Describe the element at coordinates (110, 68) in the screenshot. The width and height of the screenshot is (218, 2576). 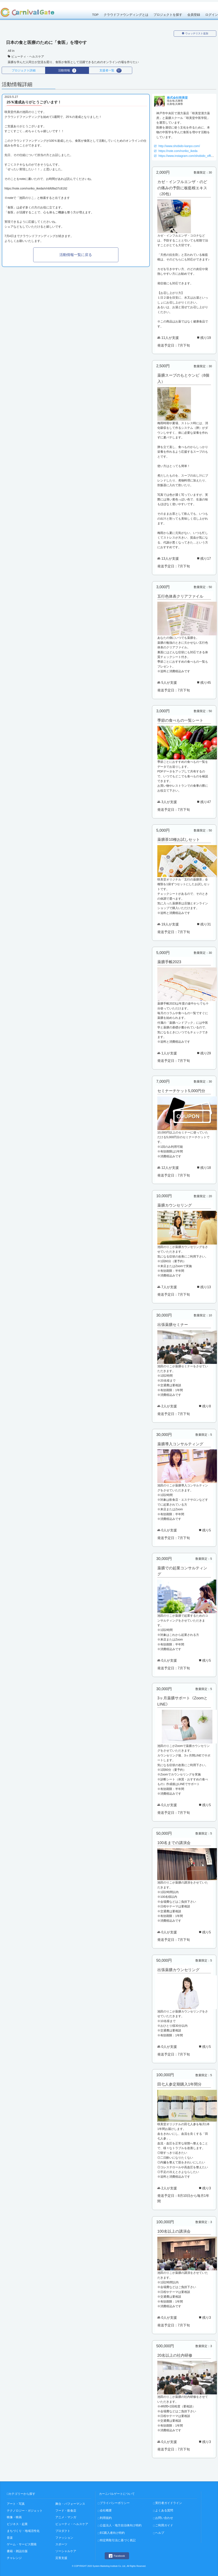
I see `支援者` at that location.